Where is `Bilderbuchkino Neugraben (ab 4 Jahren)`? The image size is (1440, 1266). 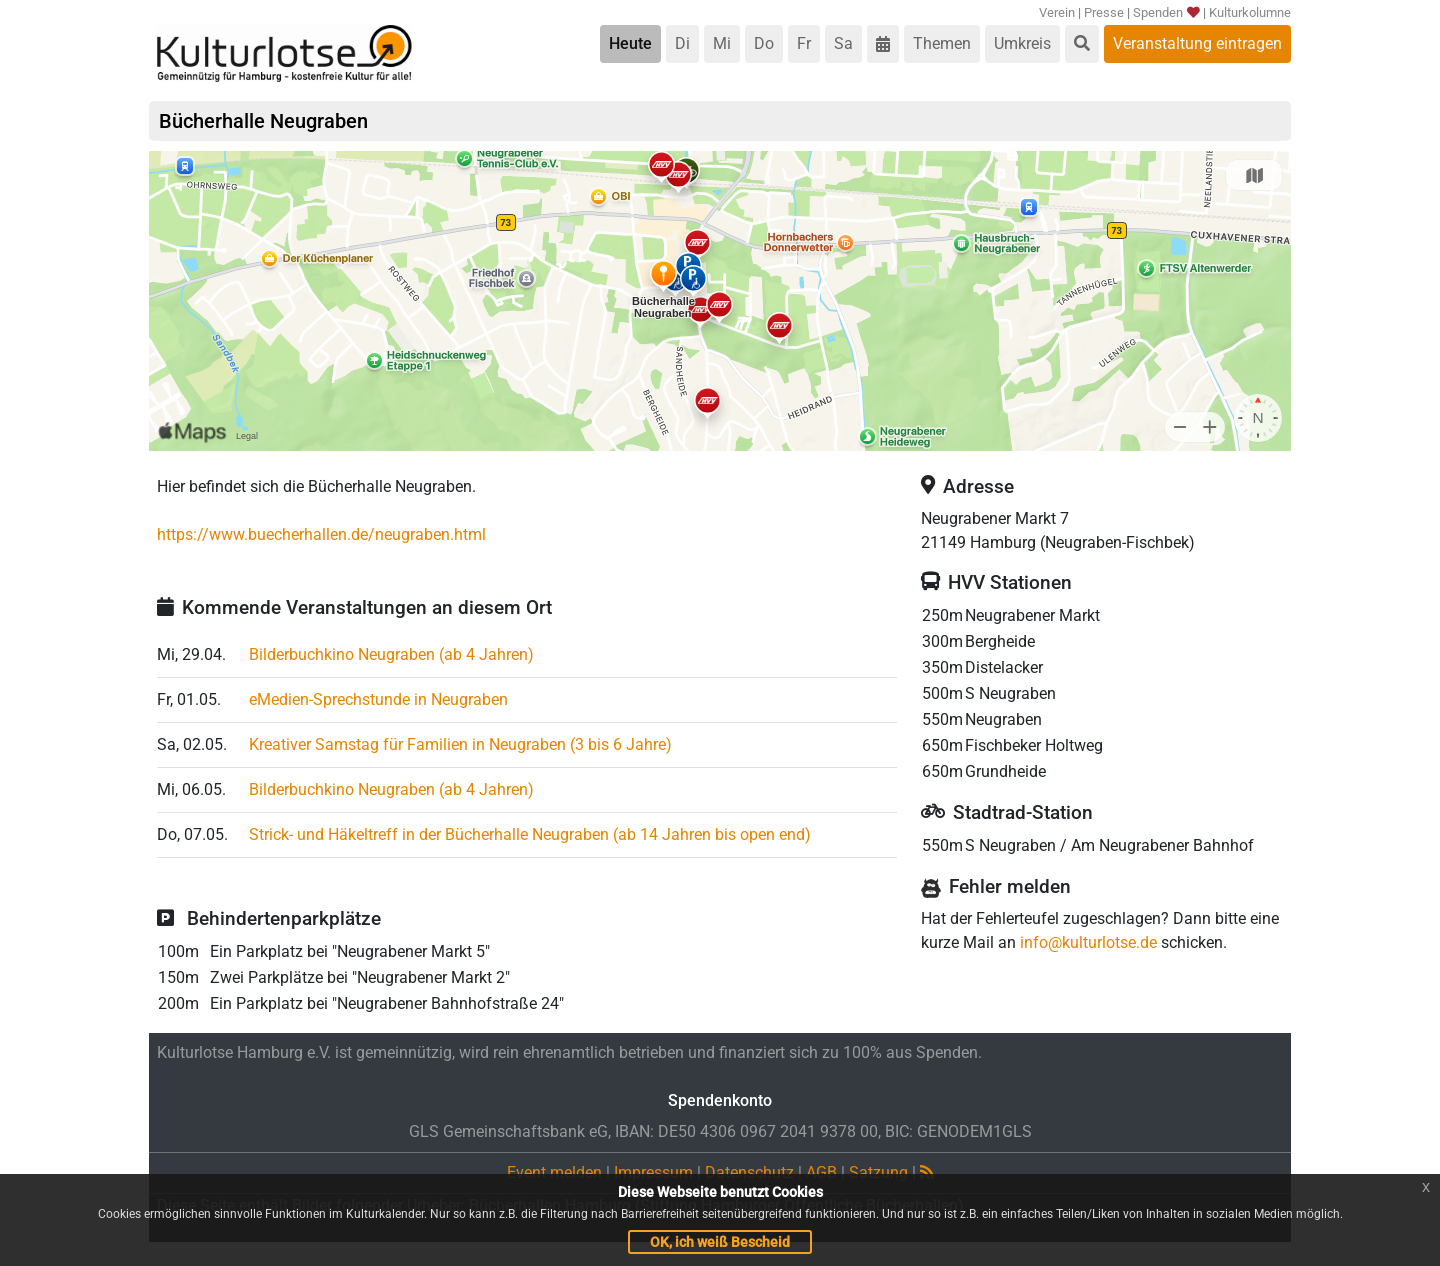 Bilderbuchkino Neugraben (ab 4 Jahren) is located at coordinates (391, 654).